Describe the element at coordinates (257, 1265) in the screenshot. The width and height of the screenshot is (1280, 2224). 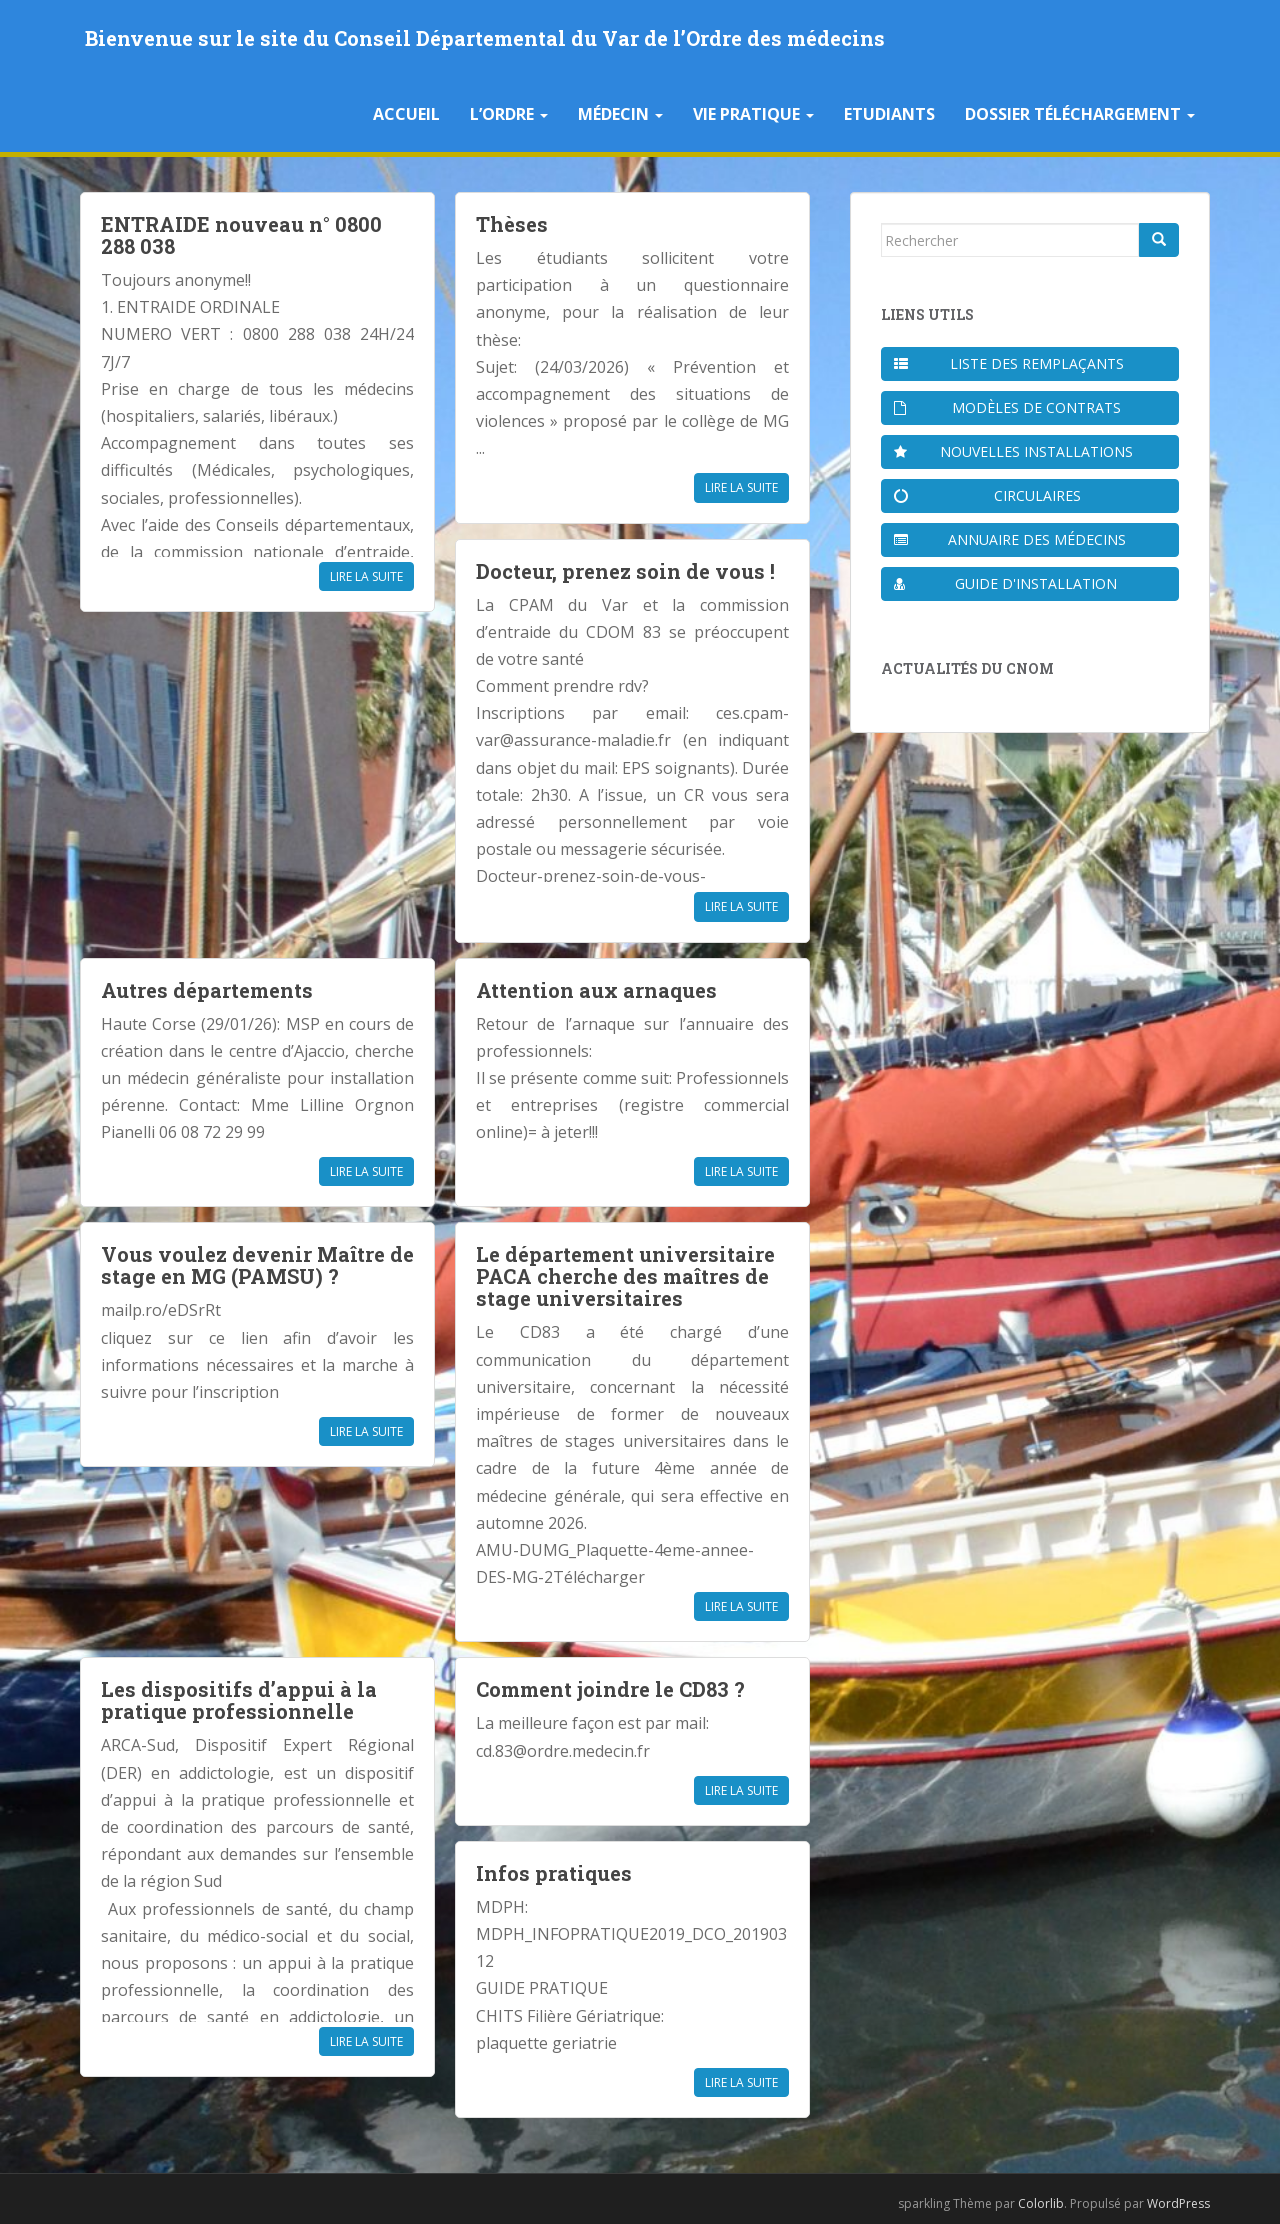
I see `Vous voulez devenir Maître de stage en MG (PAMSU) ?` at that location.